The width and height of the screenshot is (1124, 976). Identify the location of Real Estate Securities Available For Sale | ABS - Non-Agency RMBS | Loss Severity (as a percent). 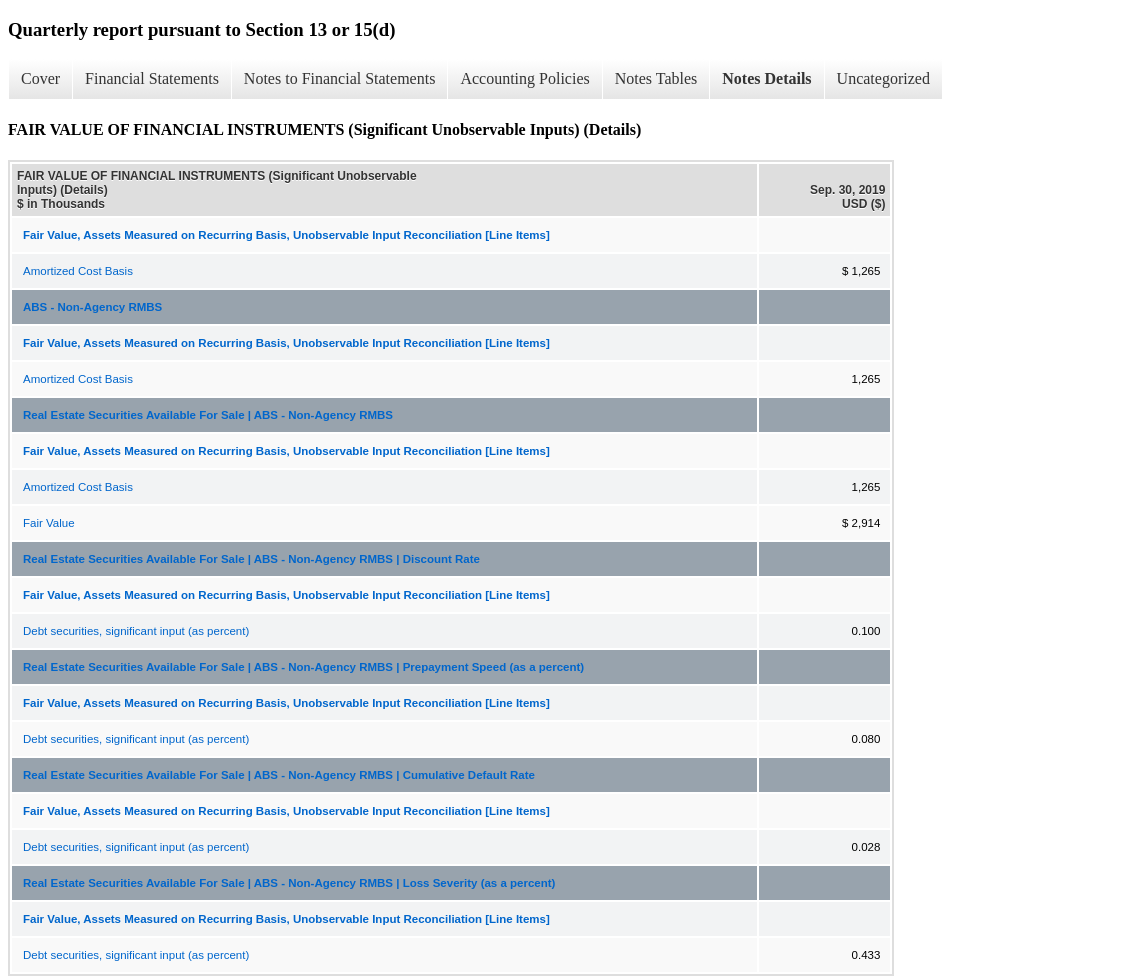
(289, 883).